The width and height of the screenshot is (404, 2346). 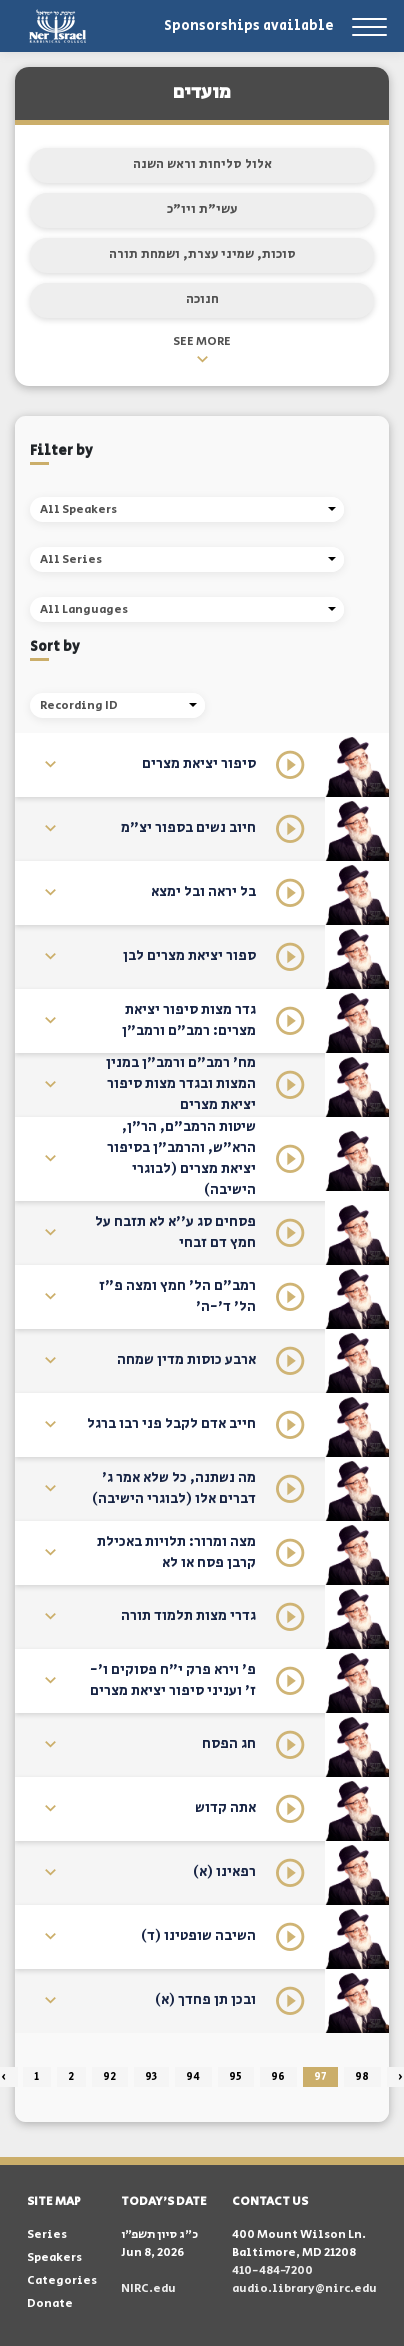 I want to click on גדר מצות סיפור יציאת מצרים: רמב"ם ורמב"ן, so click(x=189, y=1020).